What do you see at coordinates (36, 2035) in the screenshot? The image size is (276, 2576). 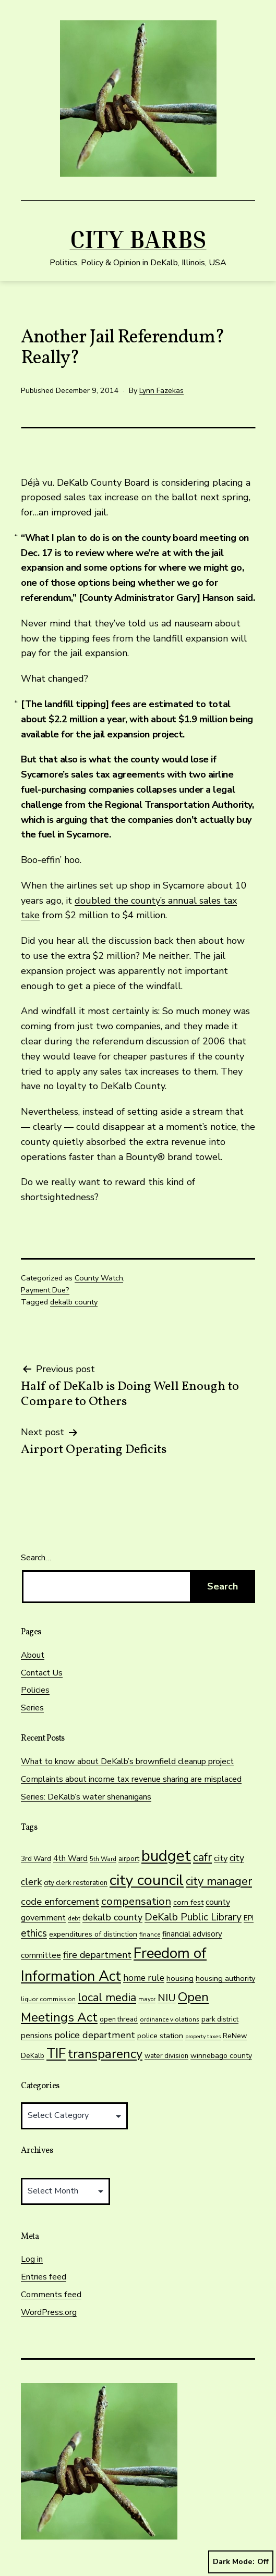 I see `pensions [pensions (19 items)]` at bounding box center [36, 2035].